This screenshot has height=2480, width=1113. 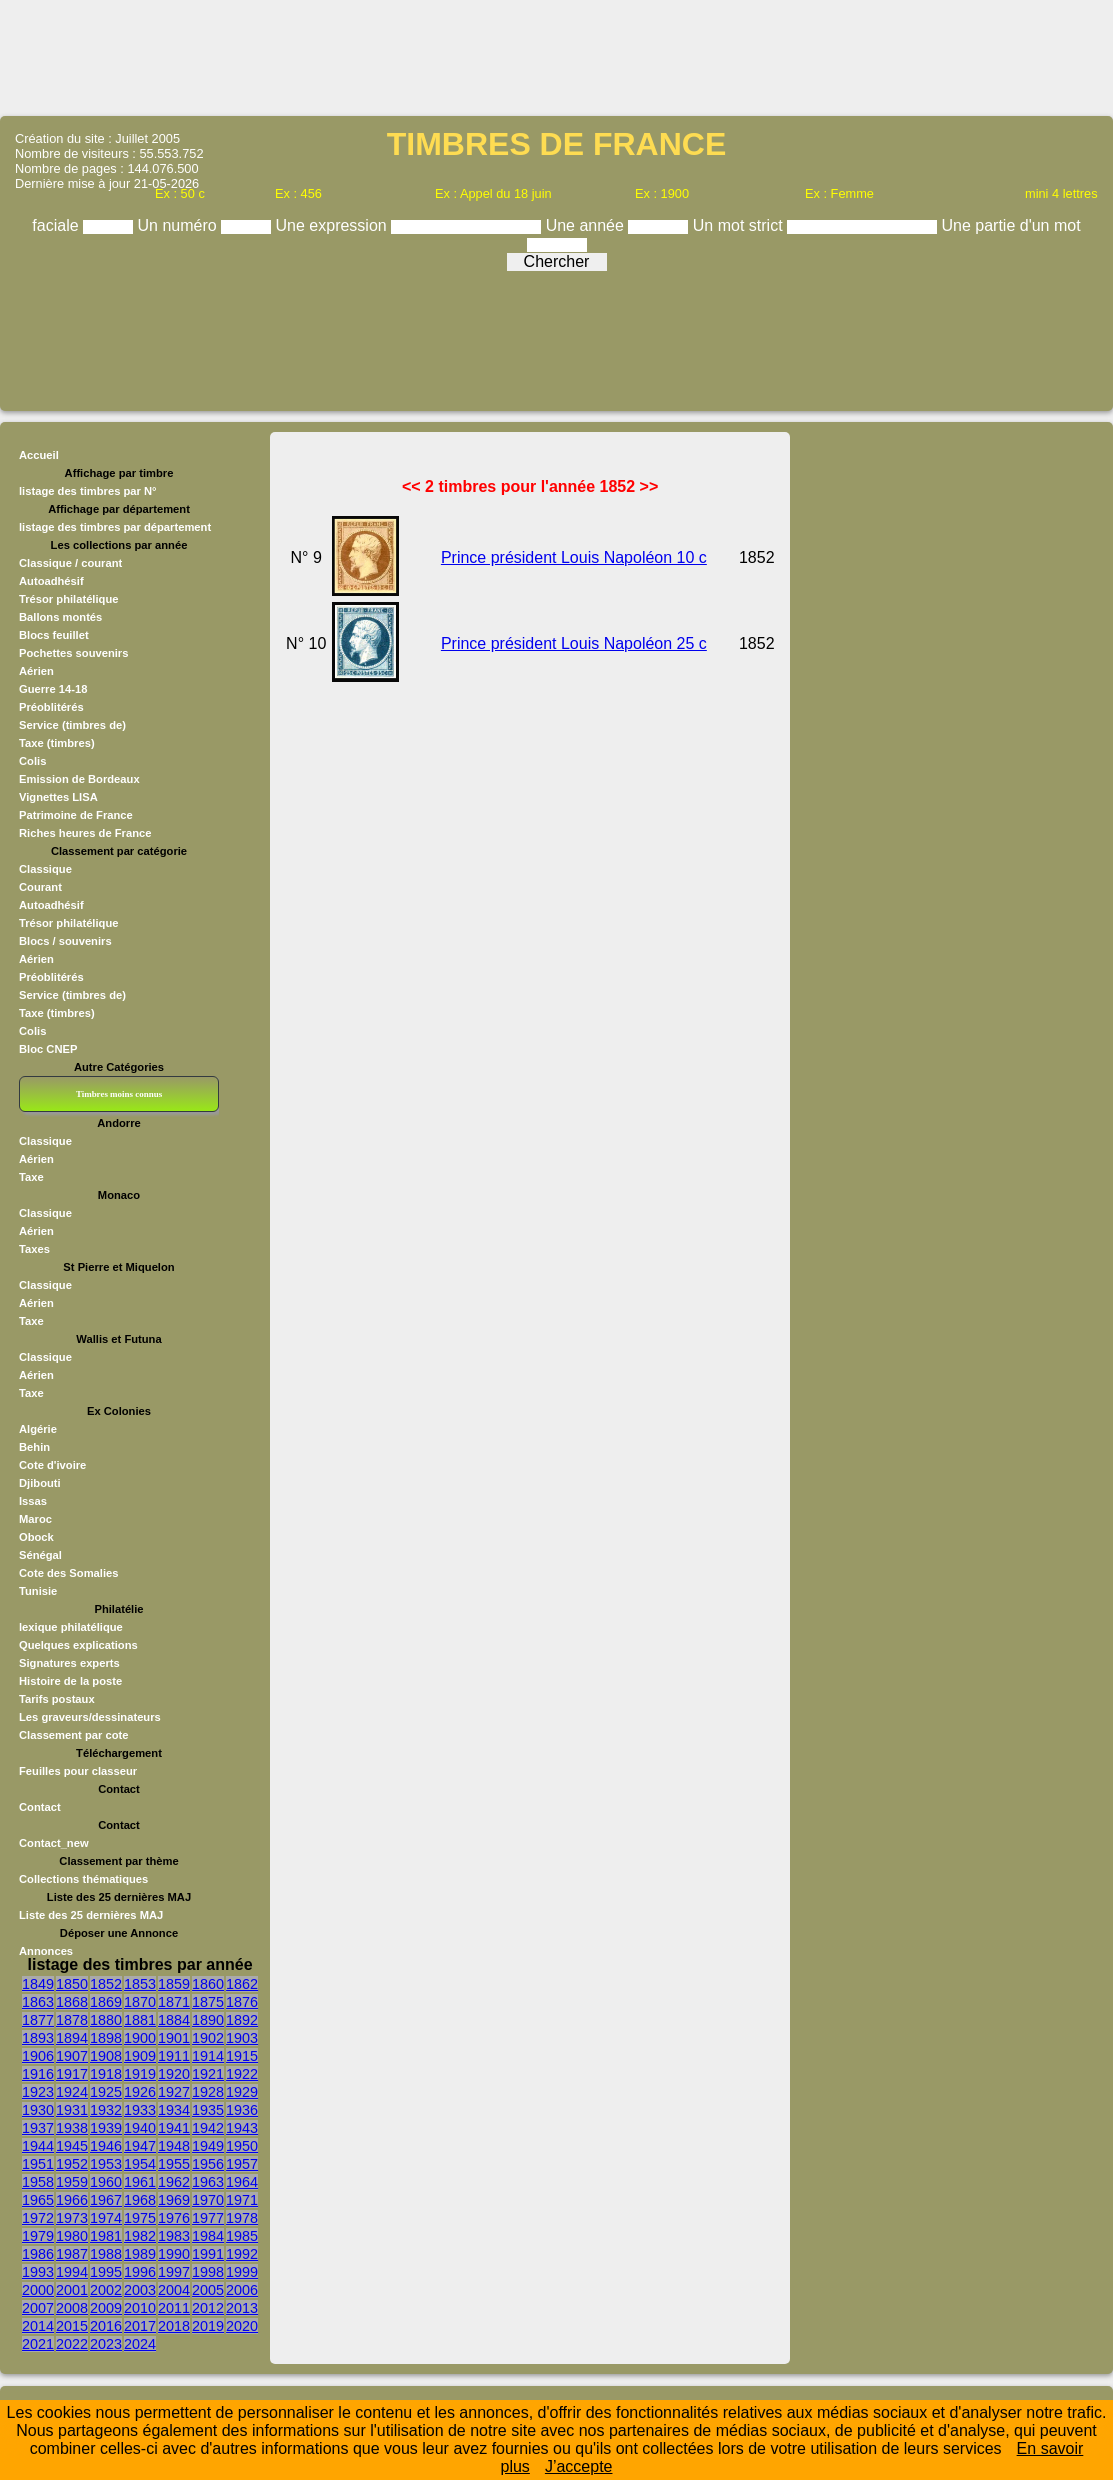 I want to click on 2024, so click(x=140, y=2344).